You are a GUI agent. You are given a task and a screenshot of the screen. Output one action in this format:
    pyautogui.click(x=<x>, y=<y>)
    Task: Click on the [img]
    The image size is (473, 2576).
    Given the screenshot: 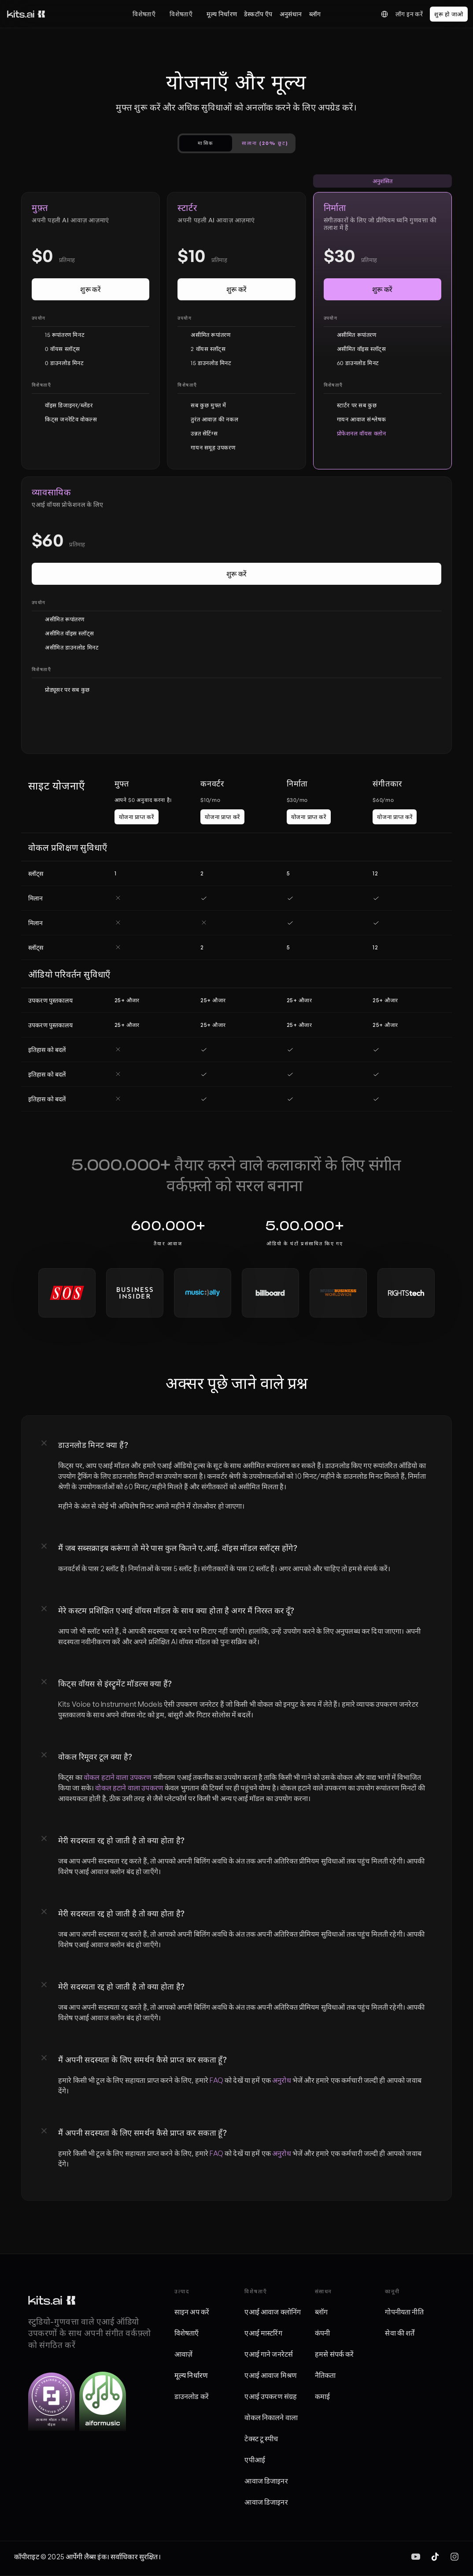 What is the action you would take?
    pyautogui.click(x=415, y=2556)
    